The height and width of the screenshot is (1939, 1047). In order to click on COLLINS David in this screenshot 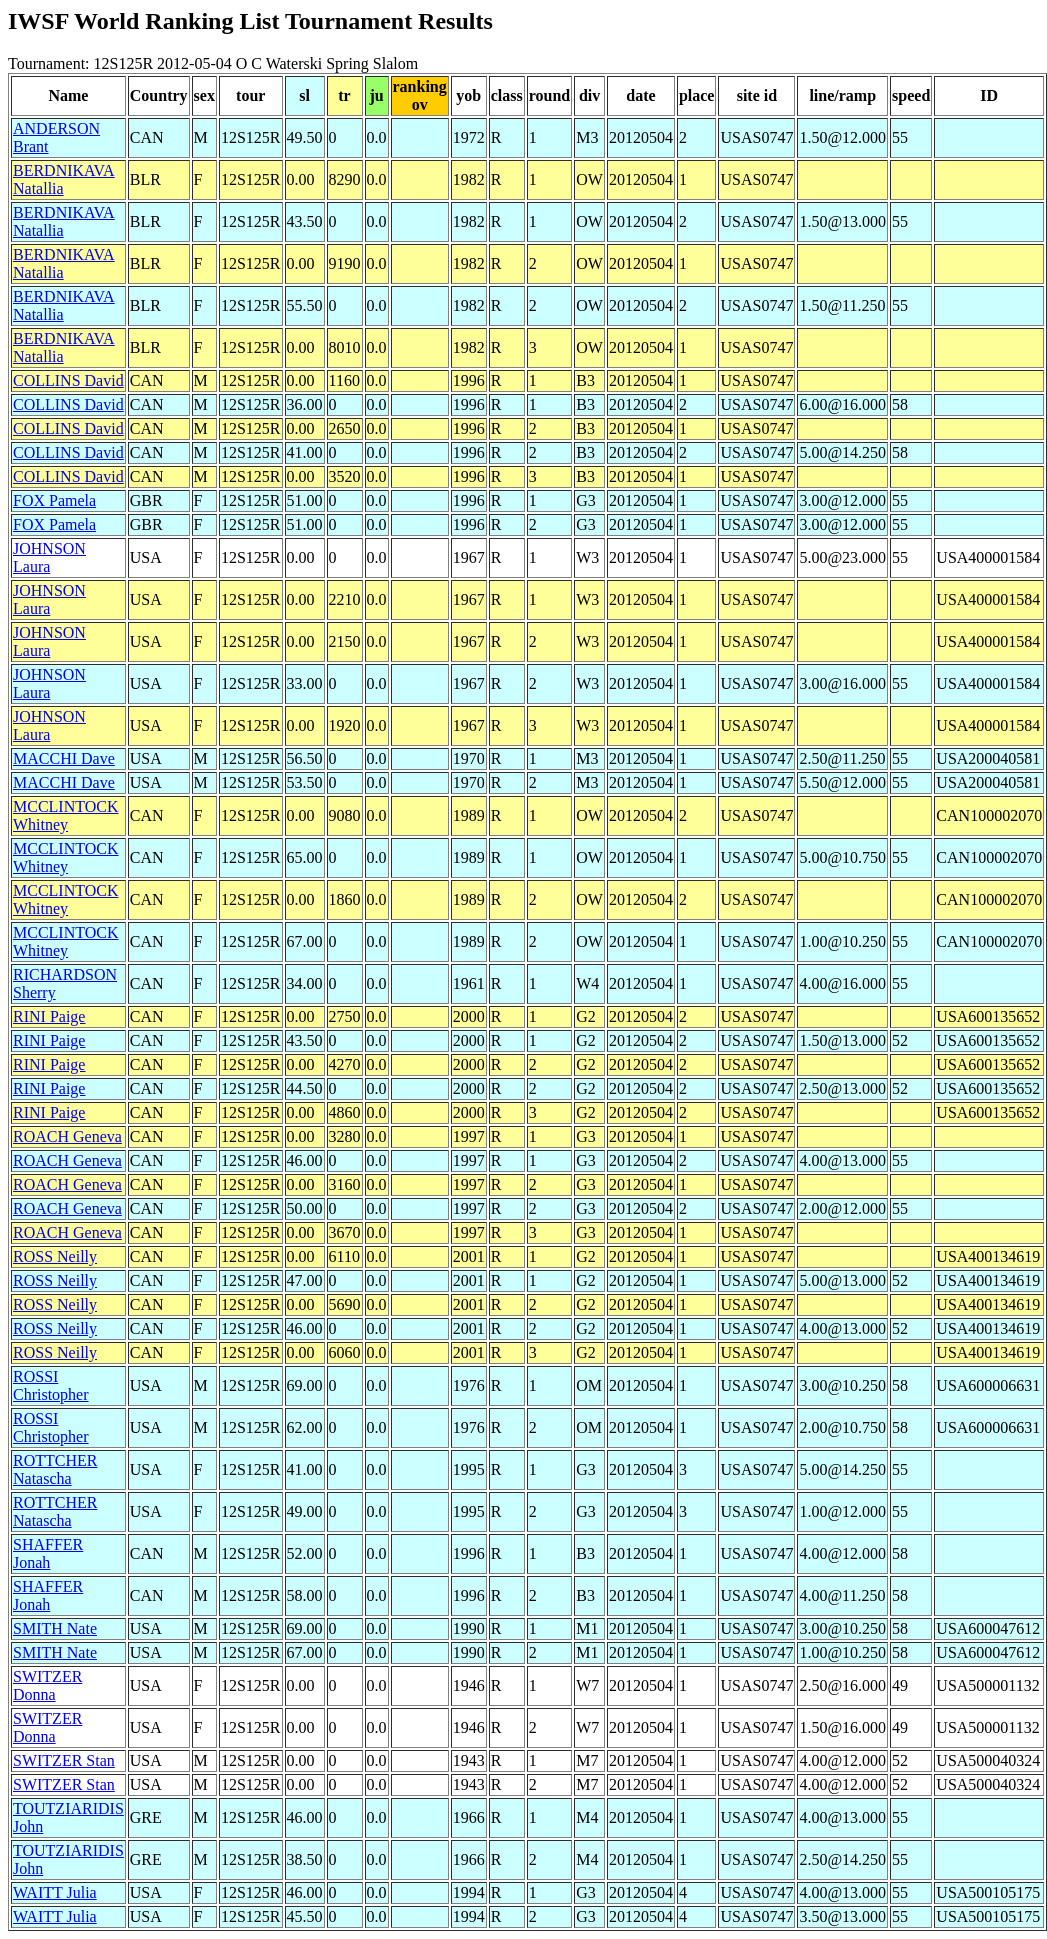, I will do `click(68, 380)`.